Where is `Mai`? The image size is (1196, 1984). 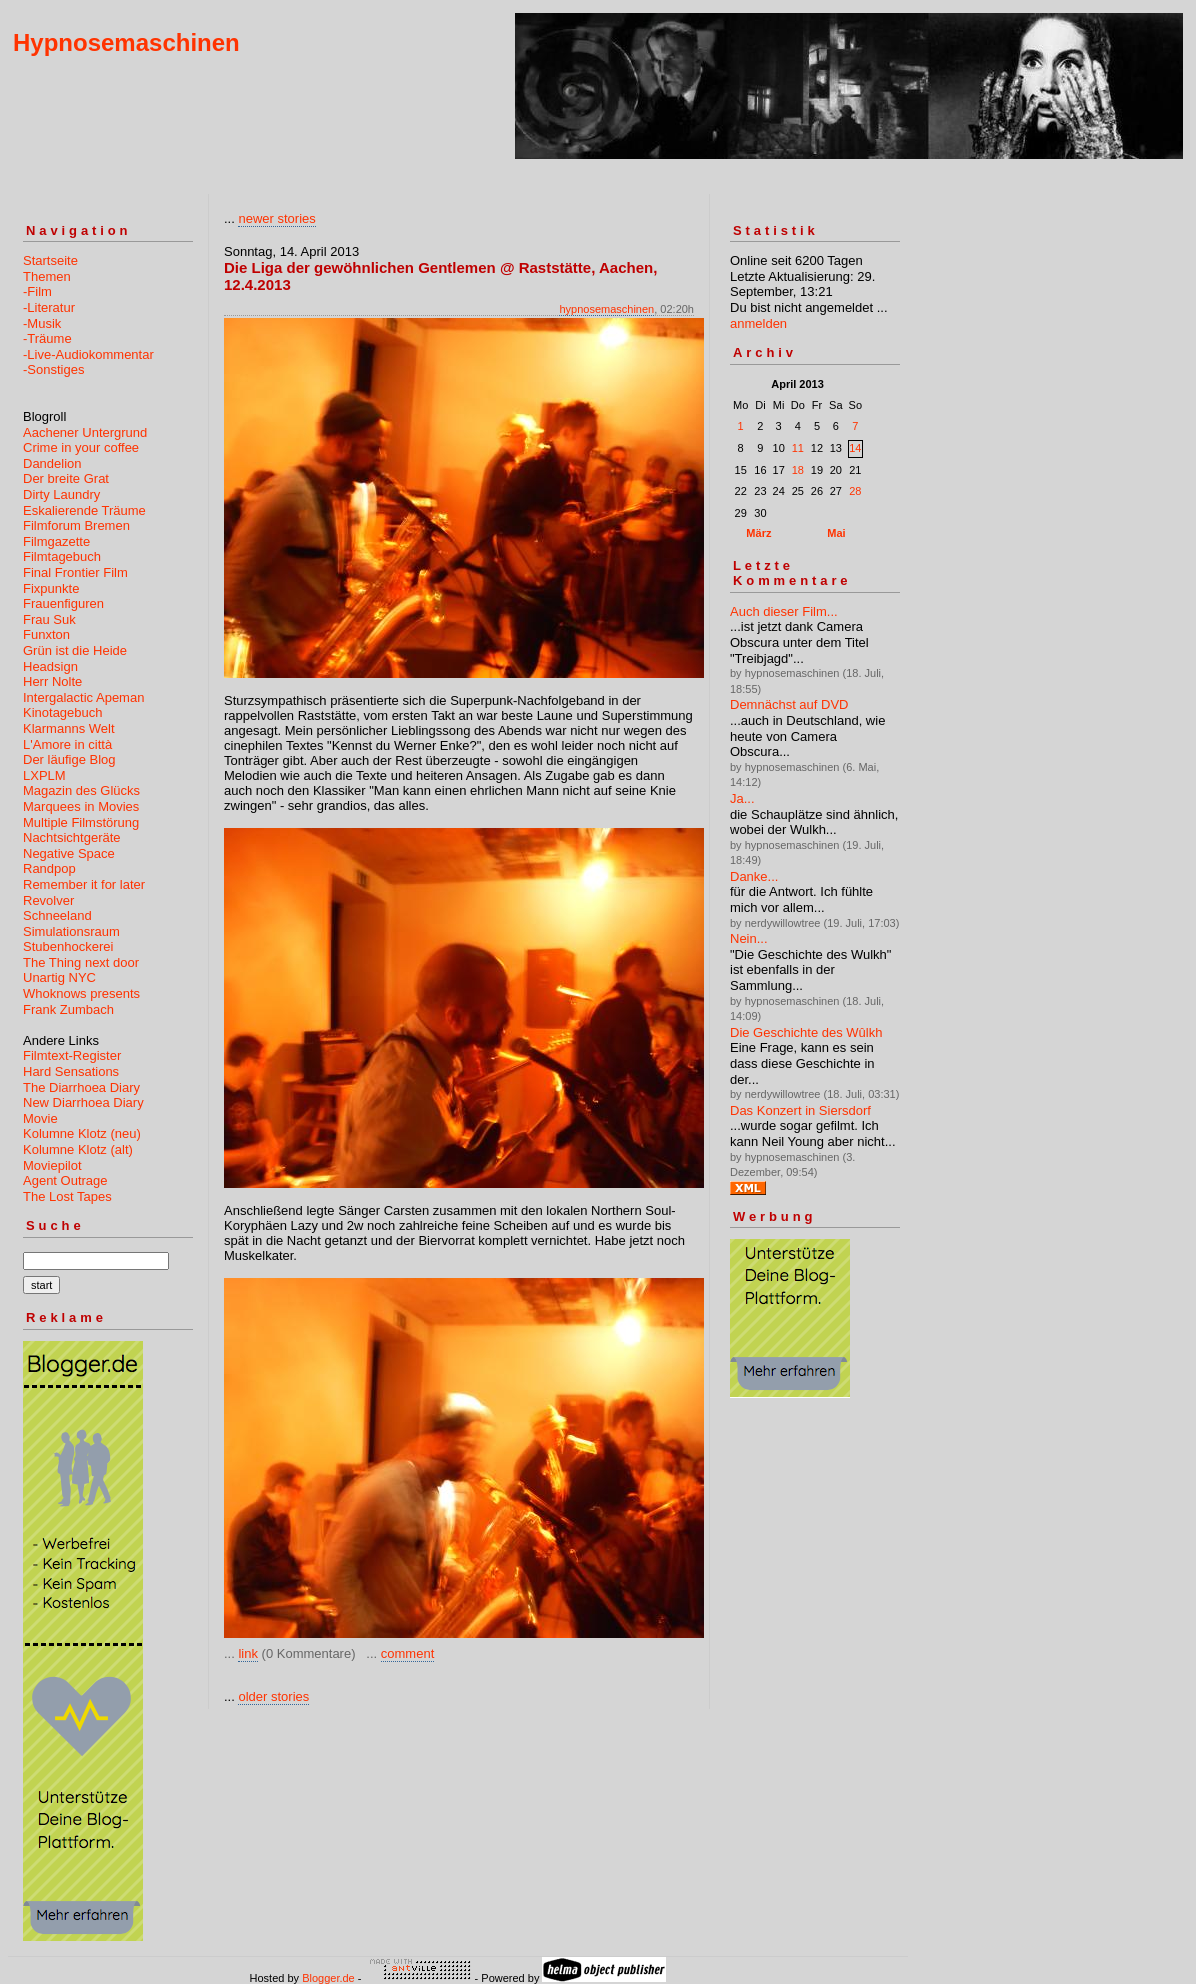
Mai is located at coordinates (836, 533).